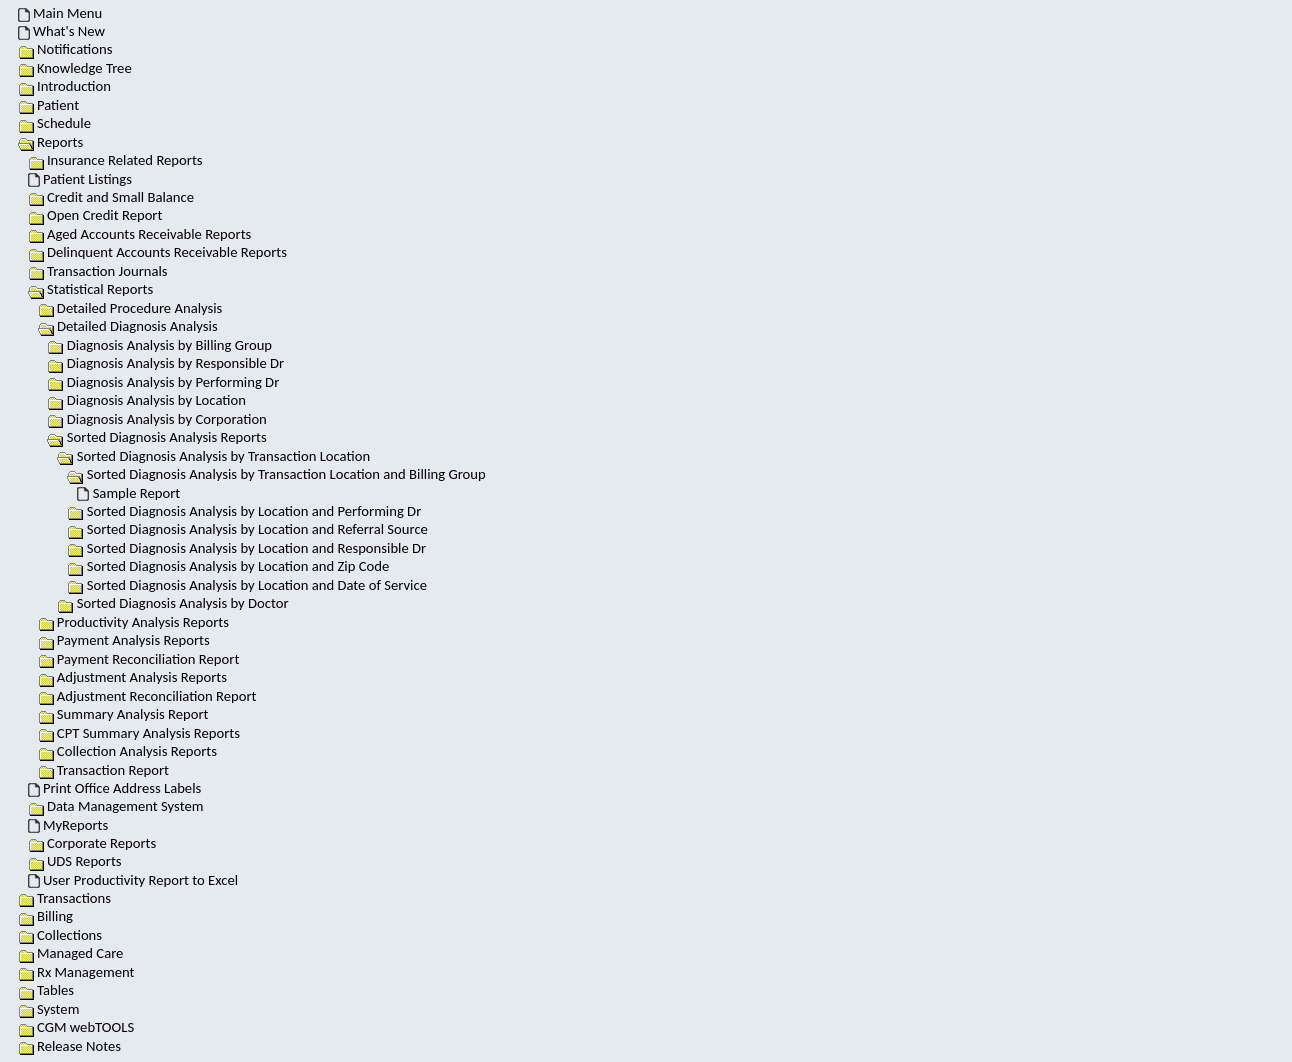 This screenshot has height=1062, width=1292. I want to click on Sorted Diagnosis Analysis by Location and Responsible Dr, so click(246, 548).